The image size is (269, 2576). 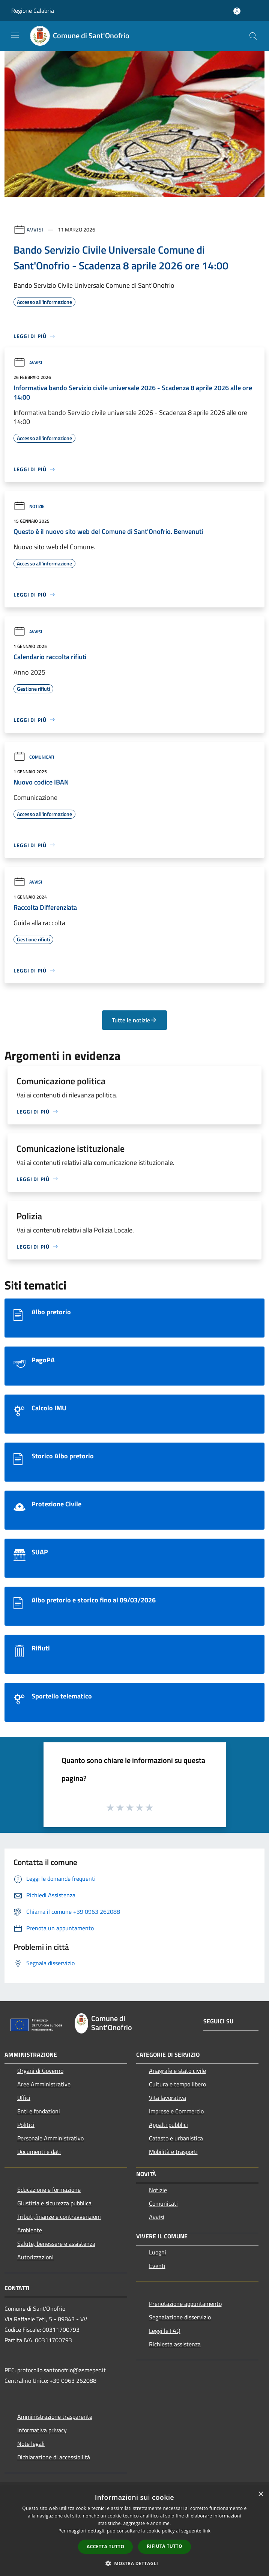 What do you see at coordinates (29, 2230) in the screenshot?
I see `Ambiente` at bounding box center [29, 2230].